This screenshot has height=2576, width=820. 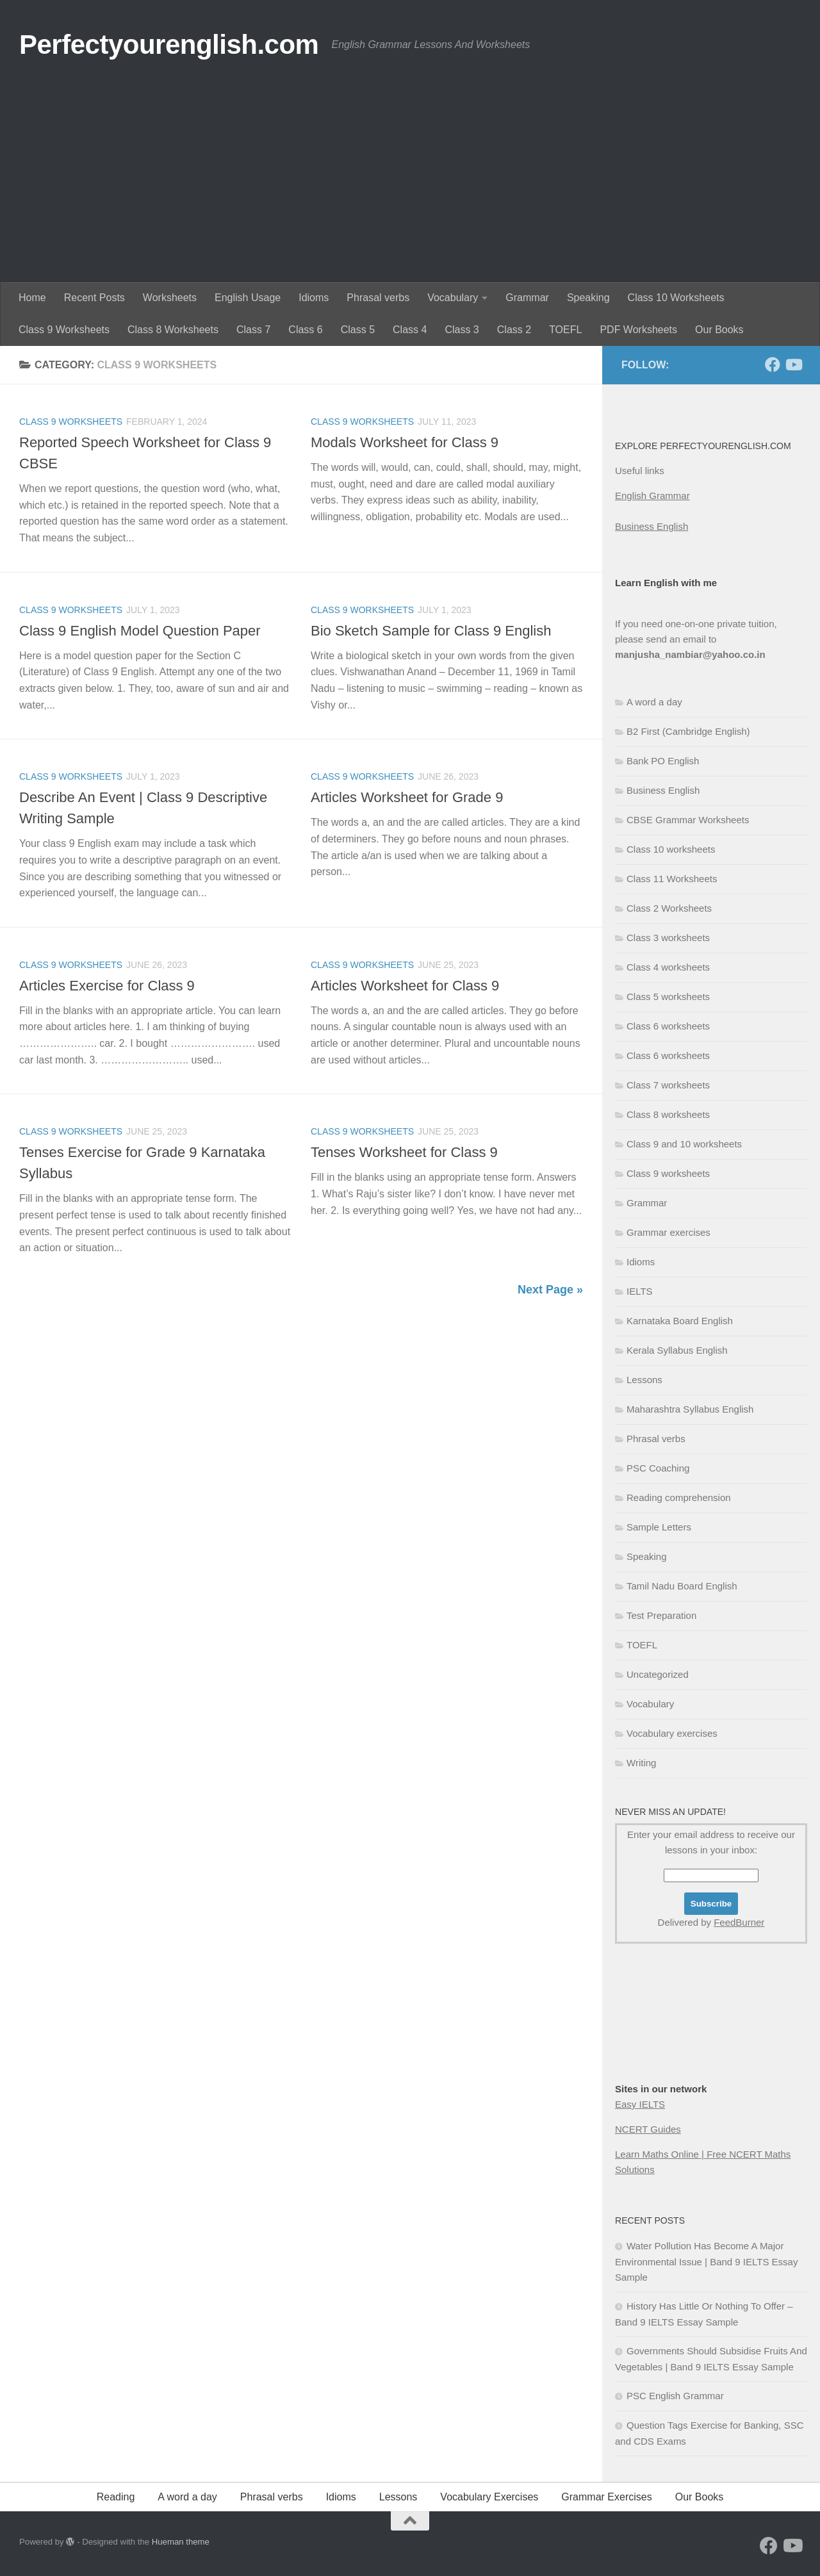 I want to click on Class 7, so click(x=253, y=329).